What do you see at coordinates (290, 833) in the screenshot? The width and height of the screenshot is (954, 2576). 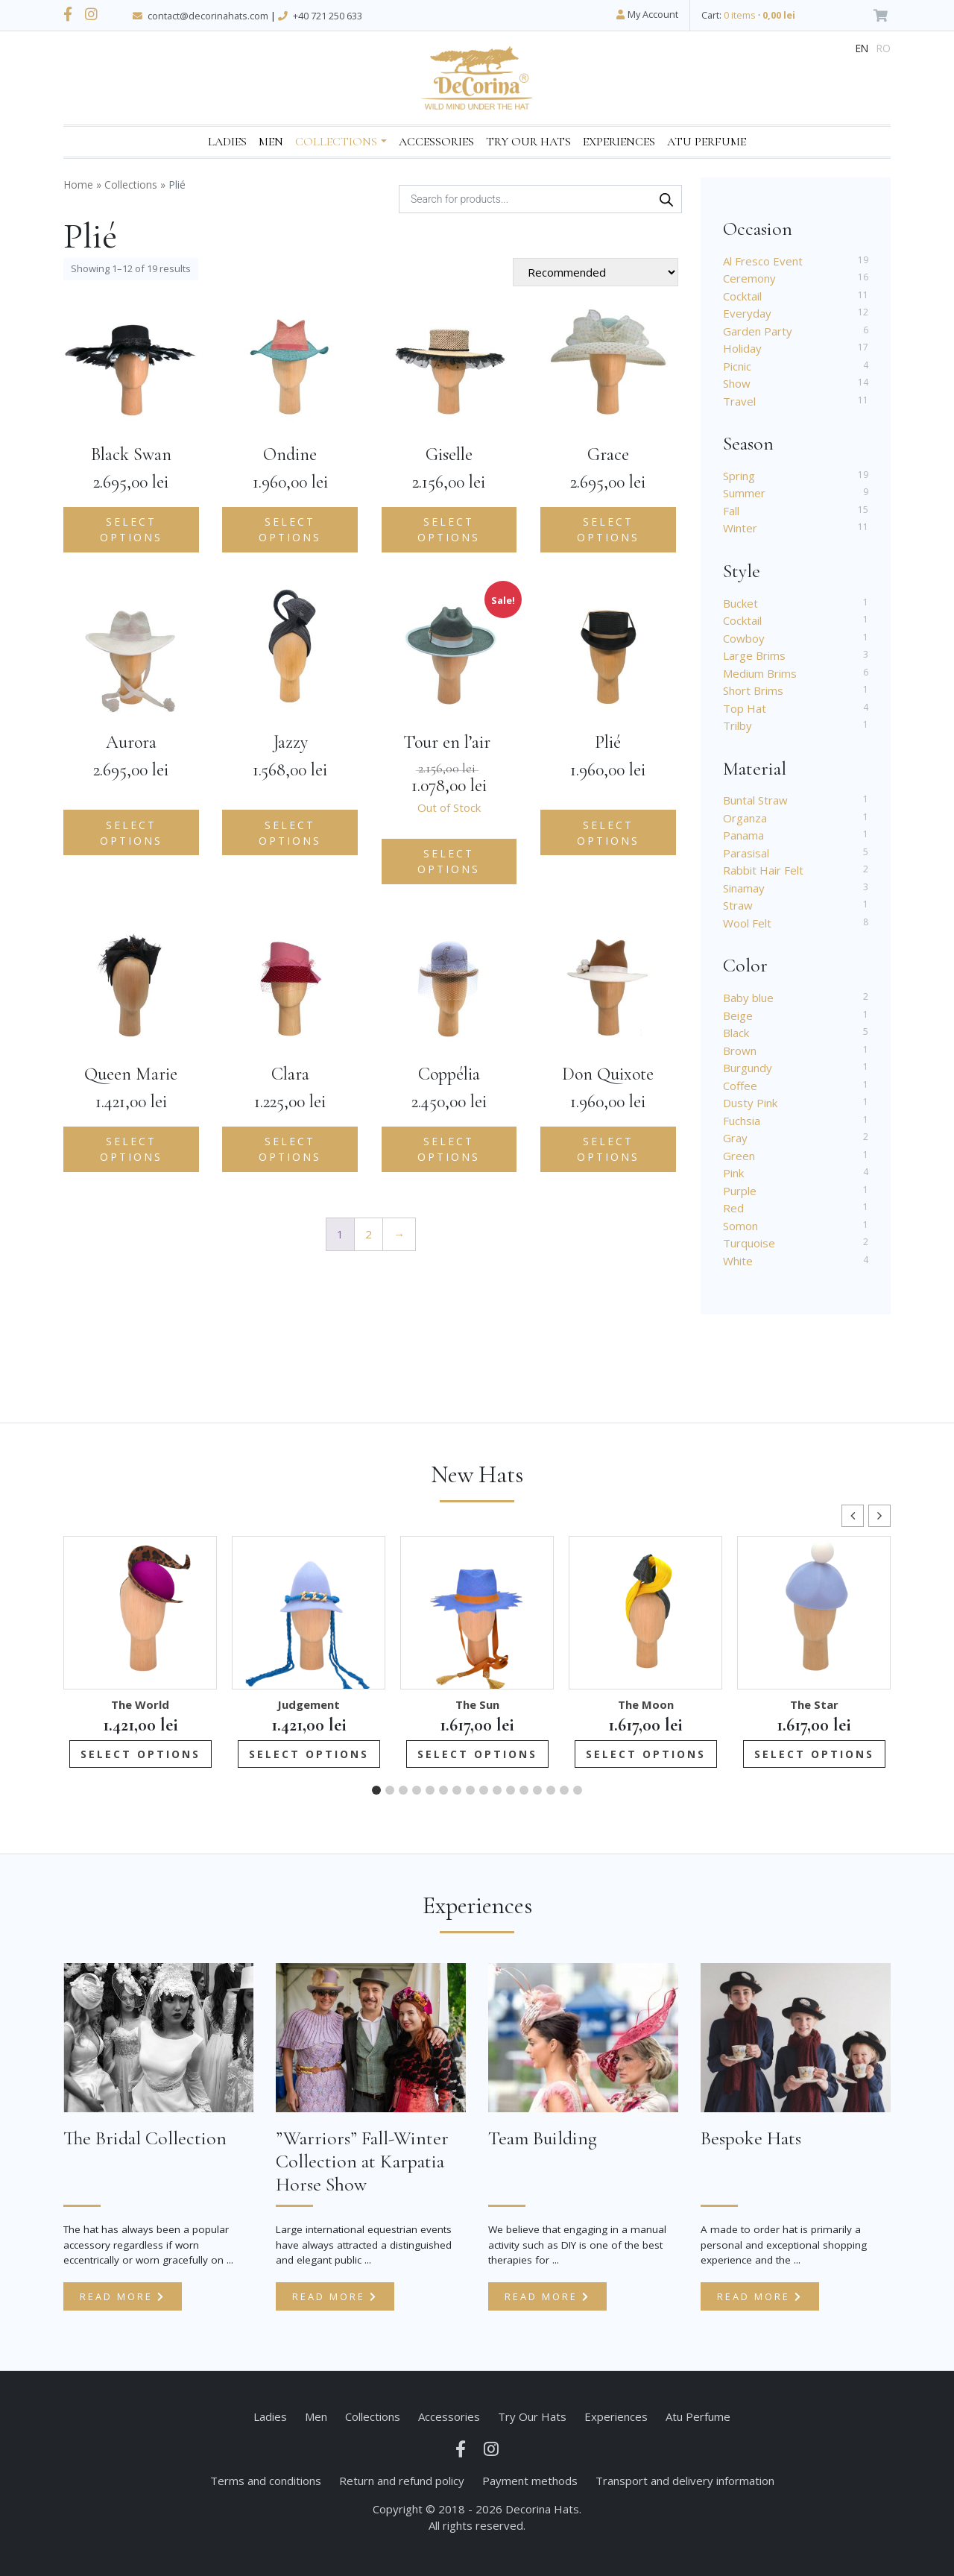 I see `Select options [Add to cart: “Jazzy”]` at bounding box center [290, 833].